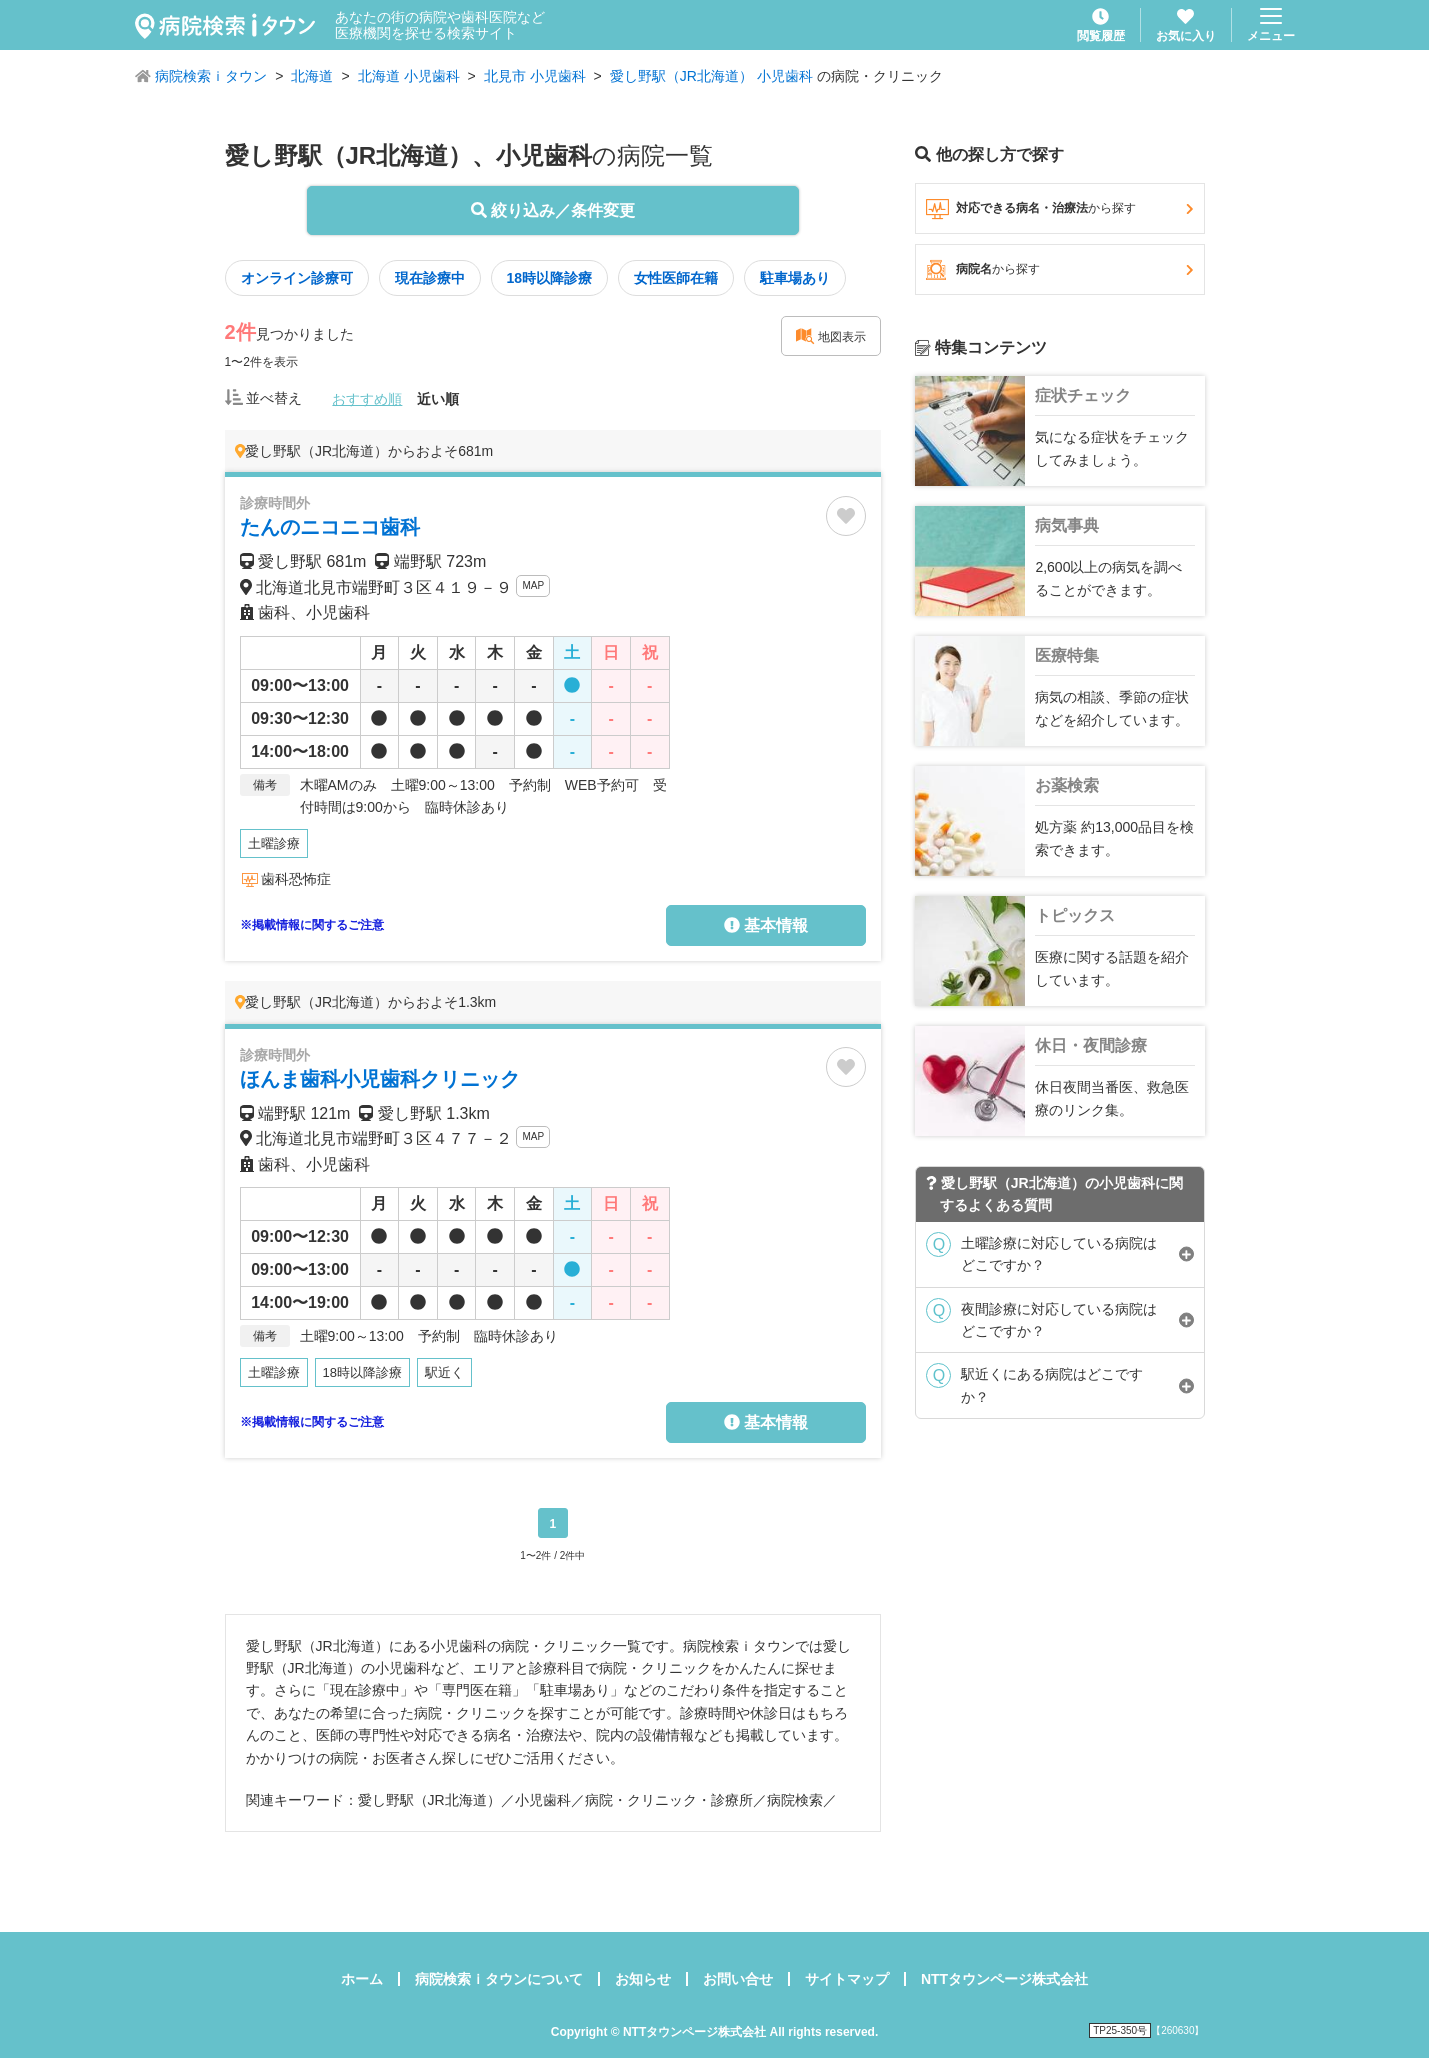 Image resolution: width=1429 pixels, height=2058 pixels. Describe the element at coordinates (550, 278) in the screenshot. I see `18時以降診療` at that location.